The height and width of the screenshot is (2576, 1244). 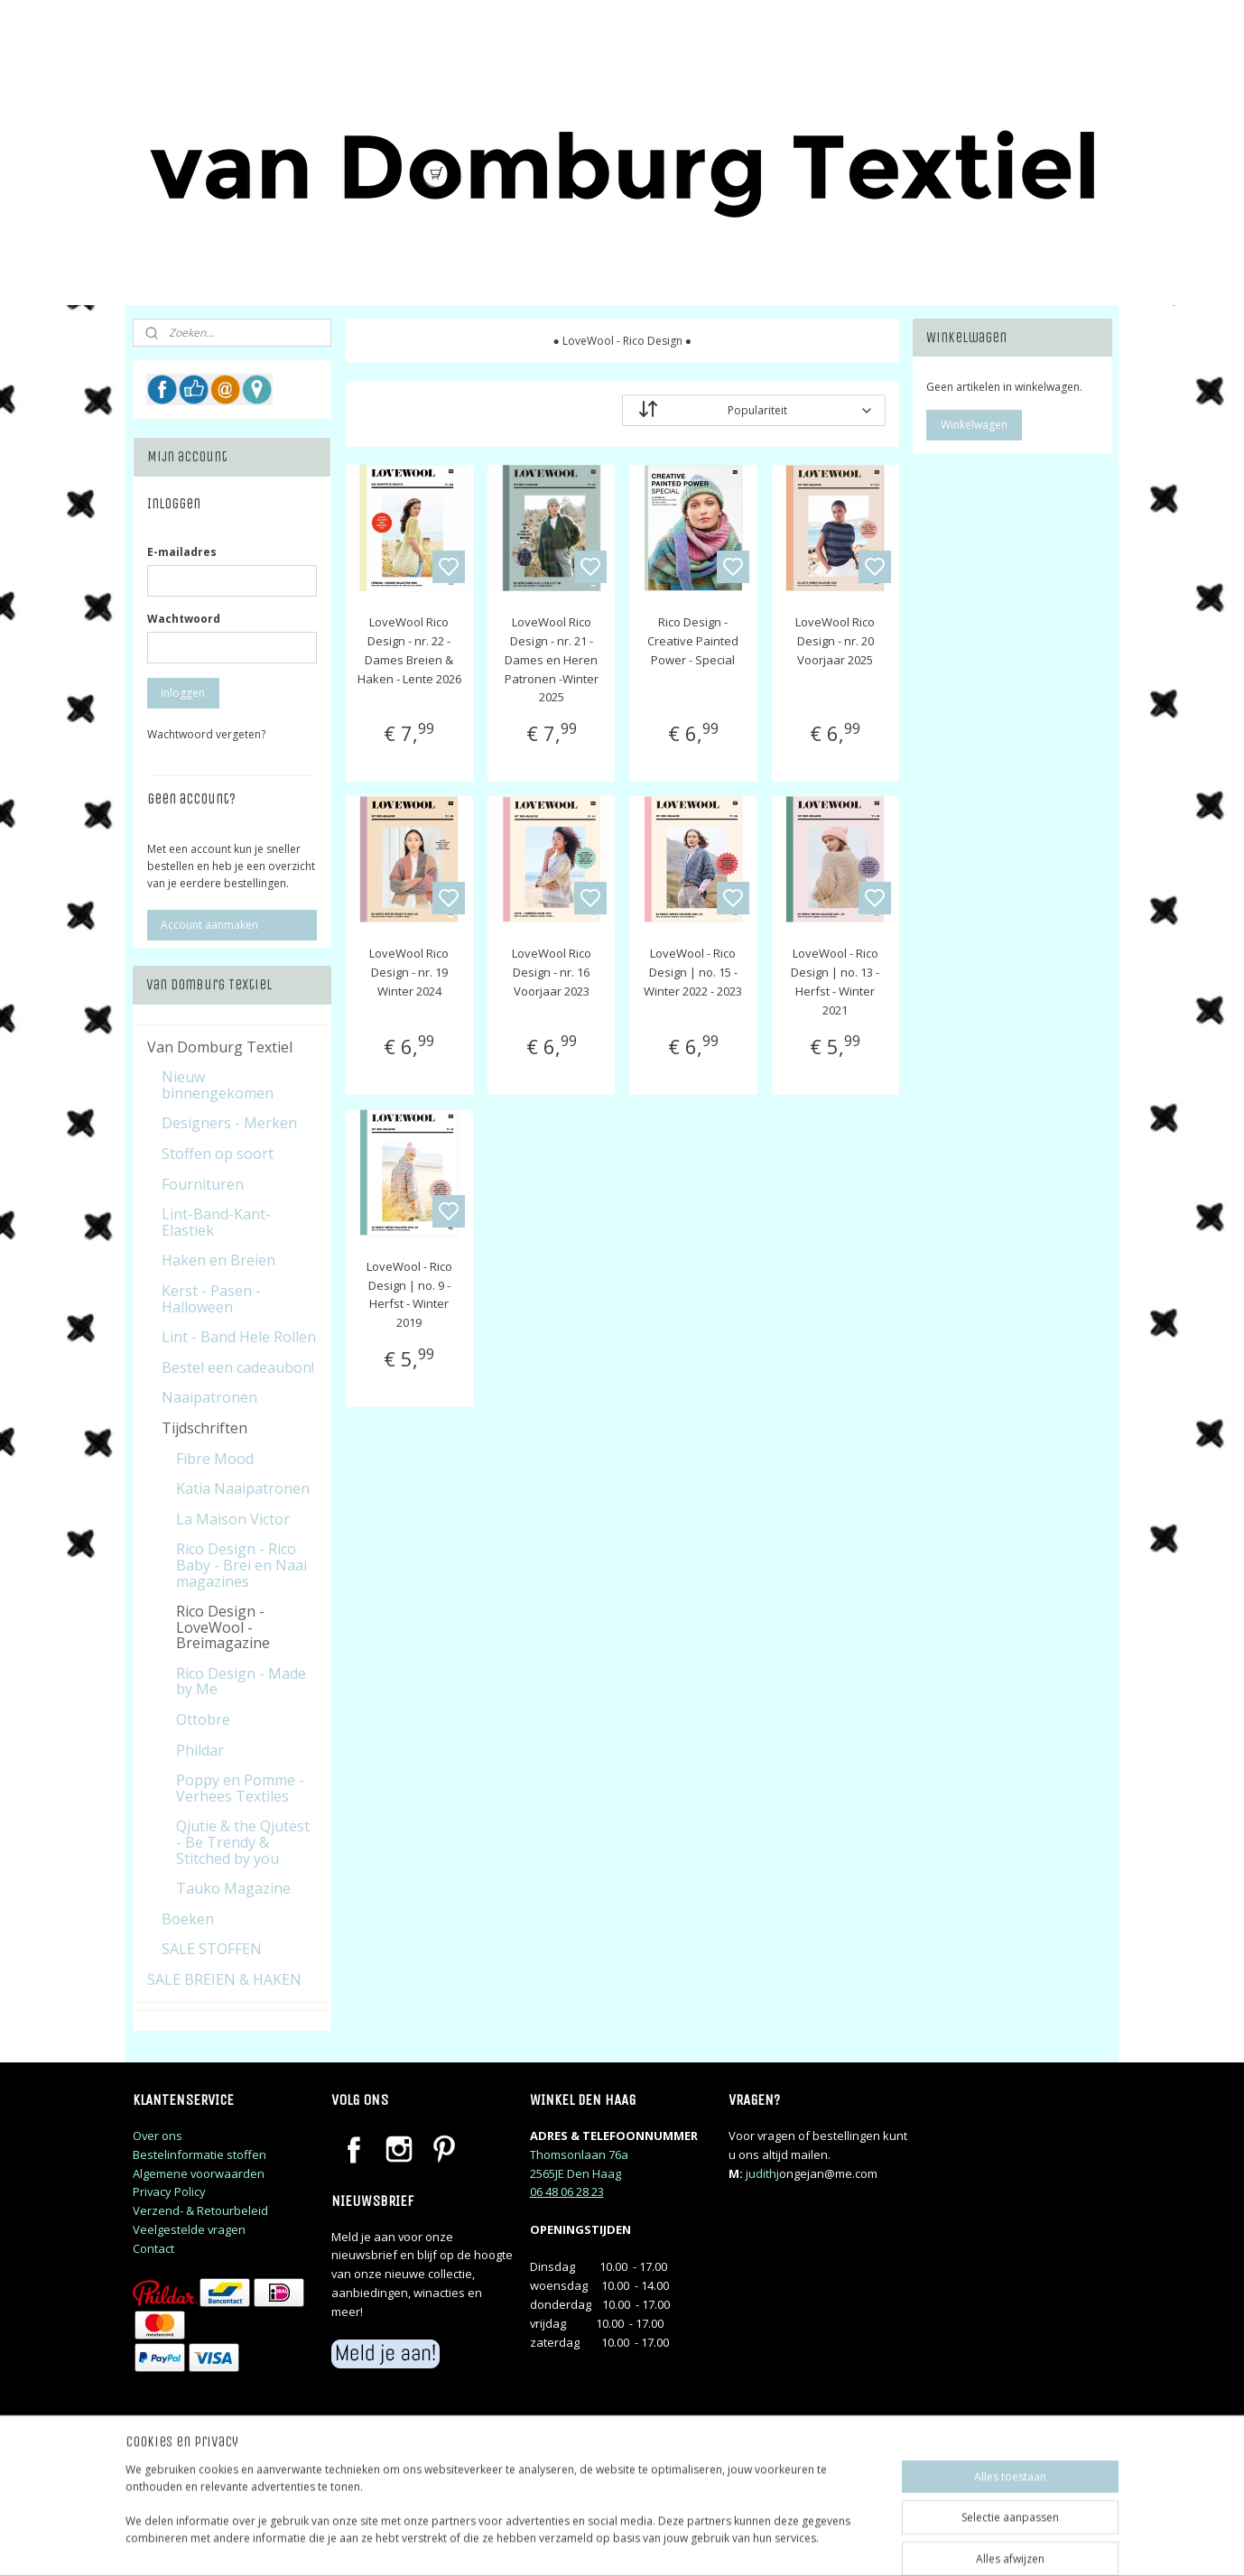 I want to click on Bestelinformatie stoffen, so click(x=199, y=2154).